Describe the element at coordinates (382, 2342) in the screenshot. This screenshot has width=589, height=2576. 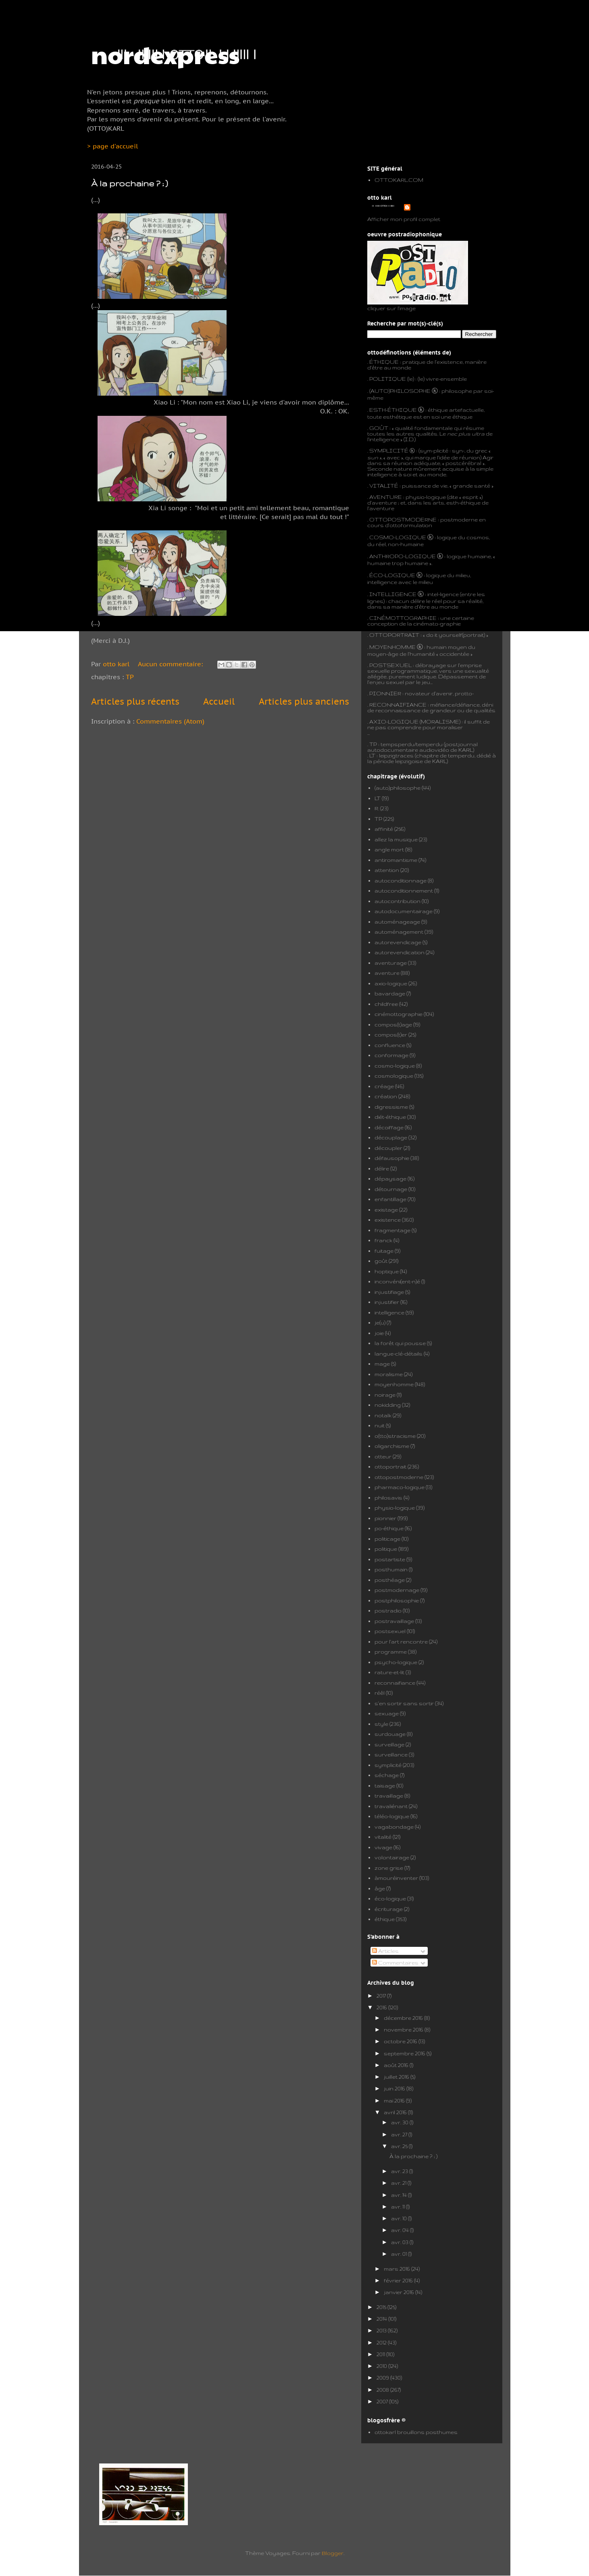
I see `2012` at that location.